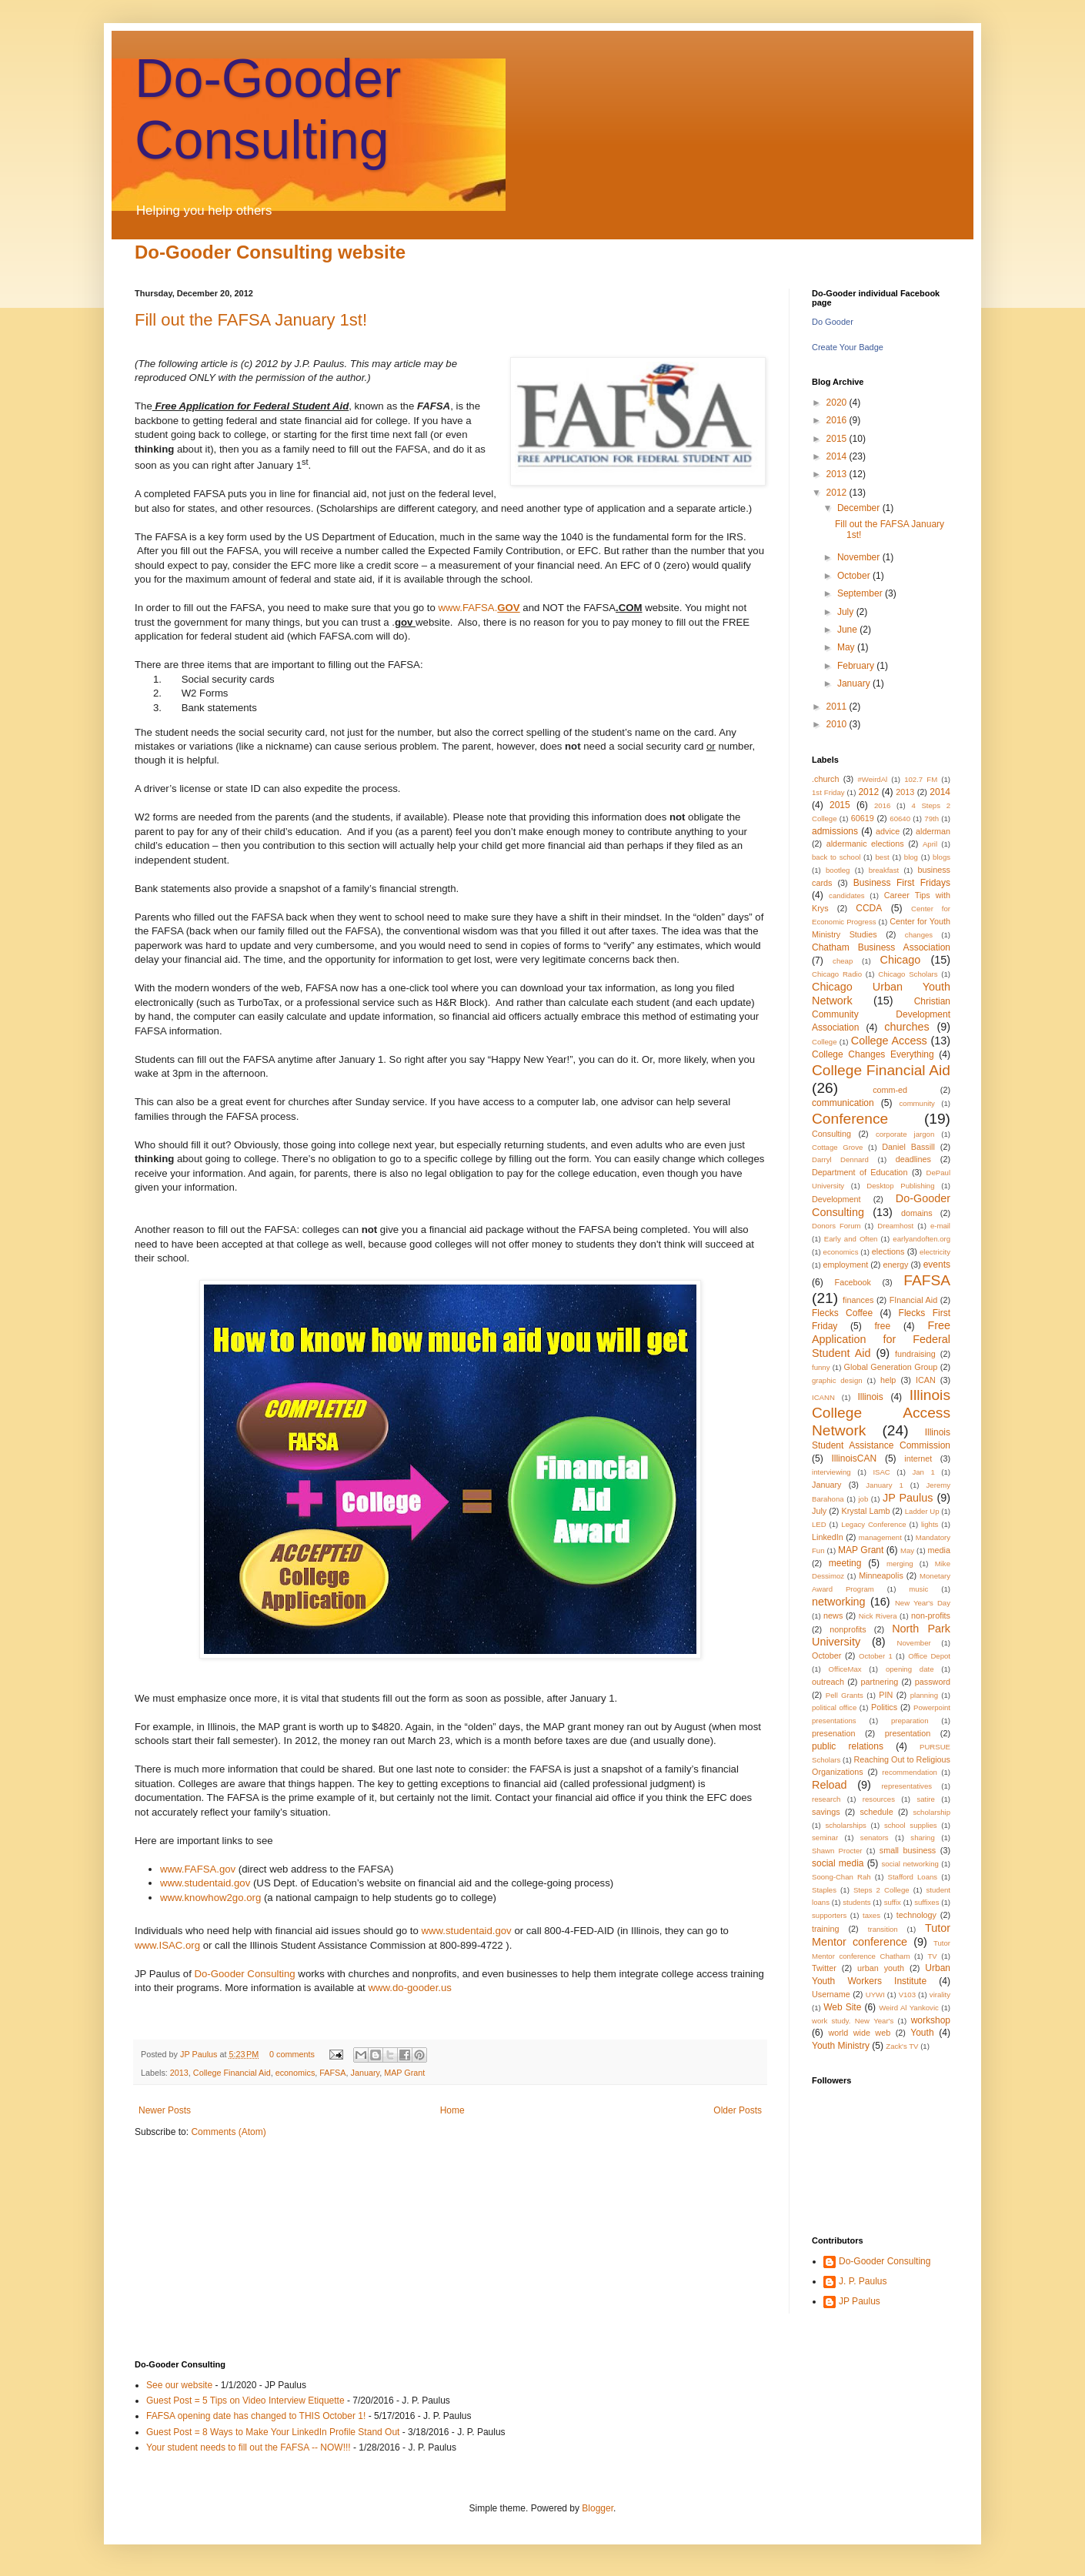 The width and height of the screenshot is (1085, 2576). I want to click on Soong-Chan Rah, so click(841, 1877).